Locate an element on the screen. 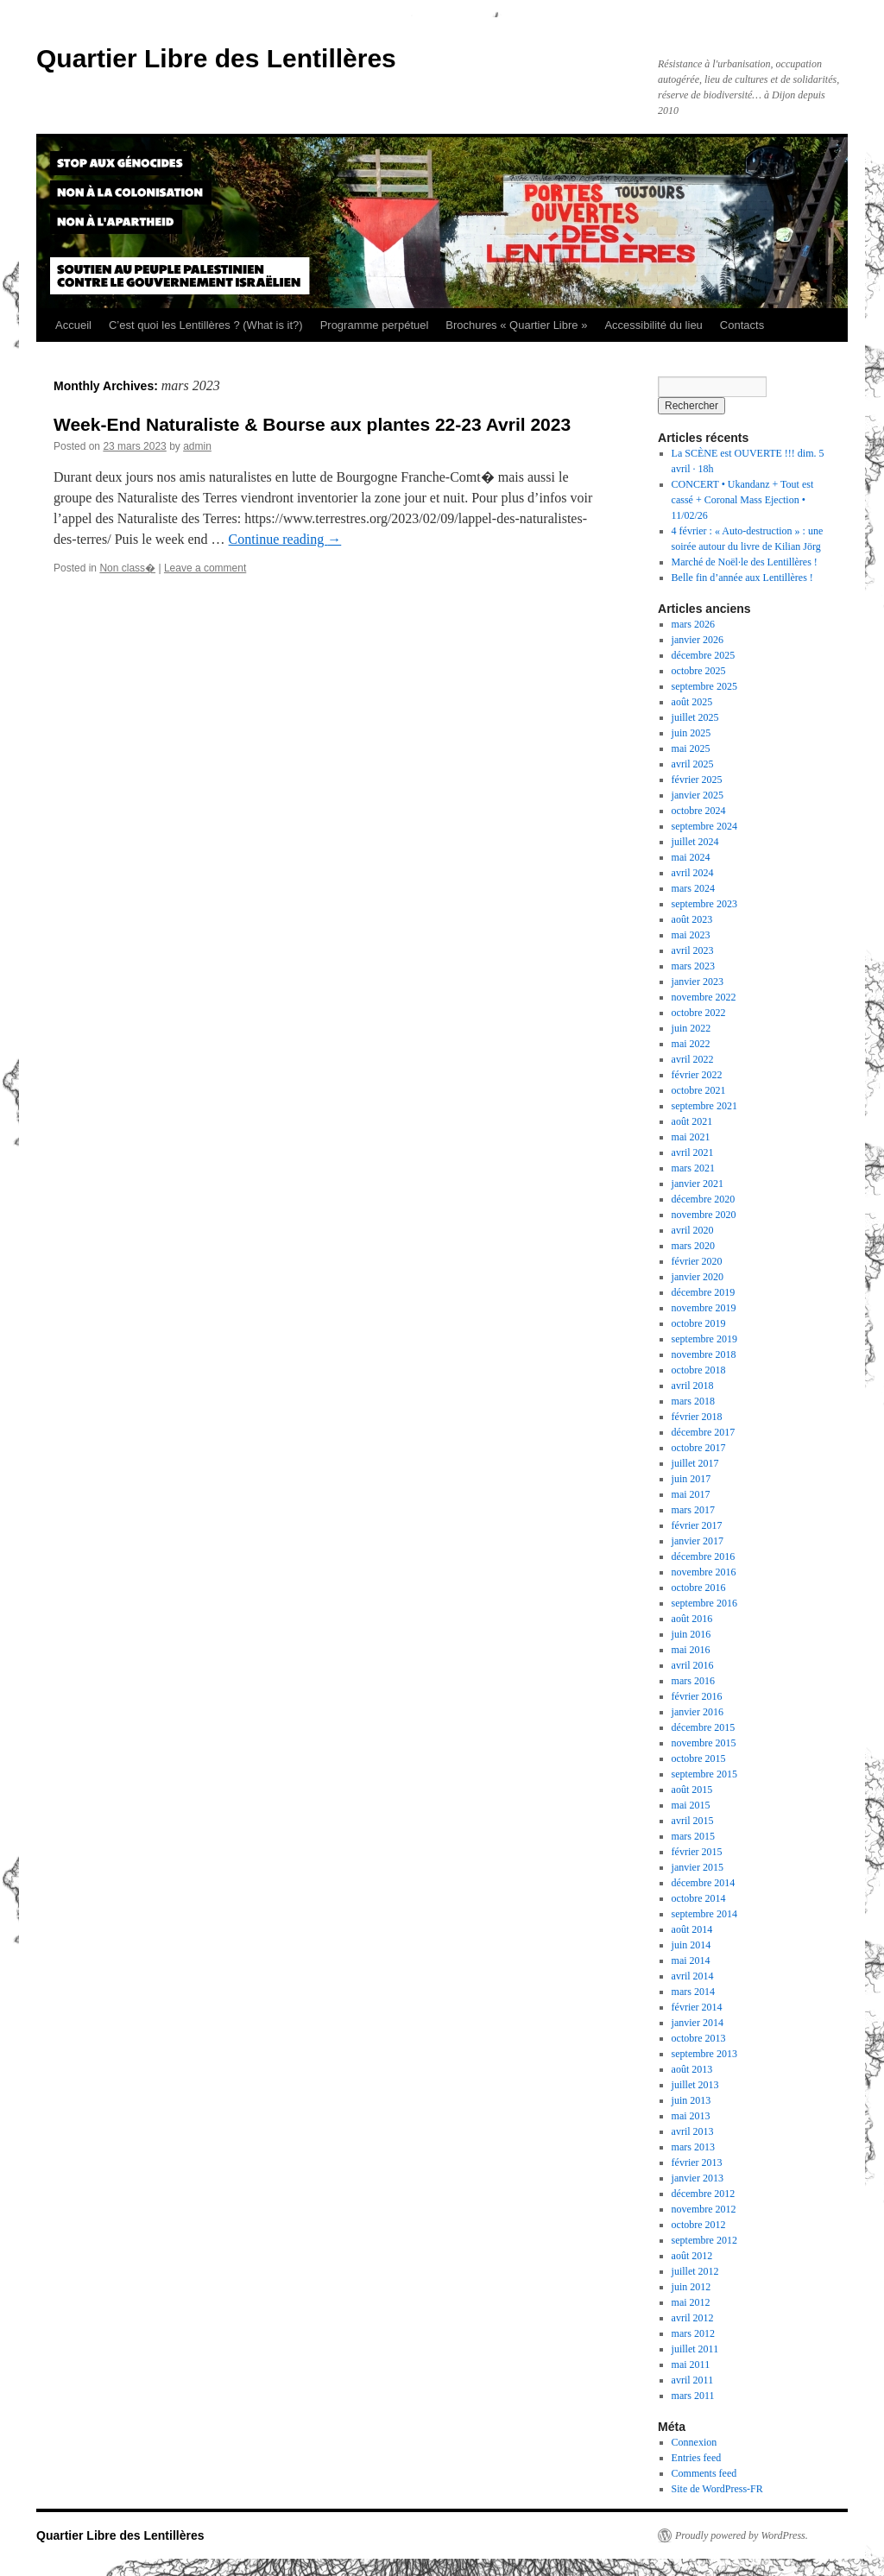  juillet 2013 is located at coordinates (695, 2085).